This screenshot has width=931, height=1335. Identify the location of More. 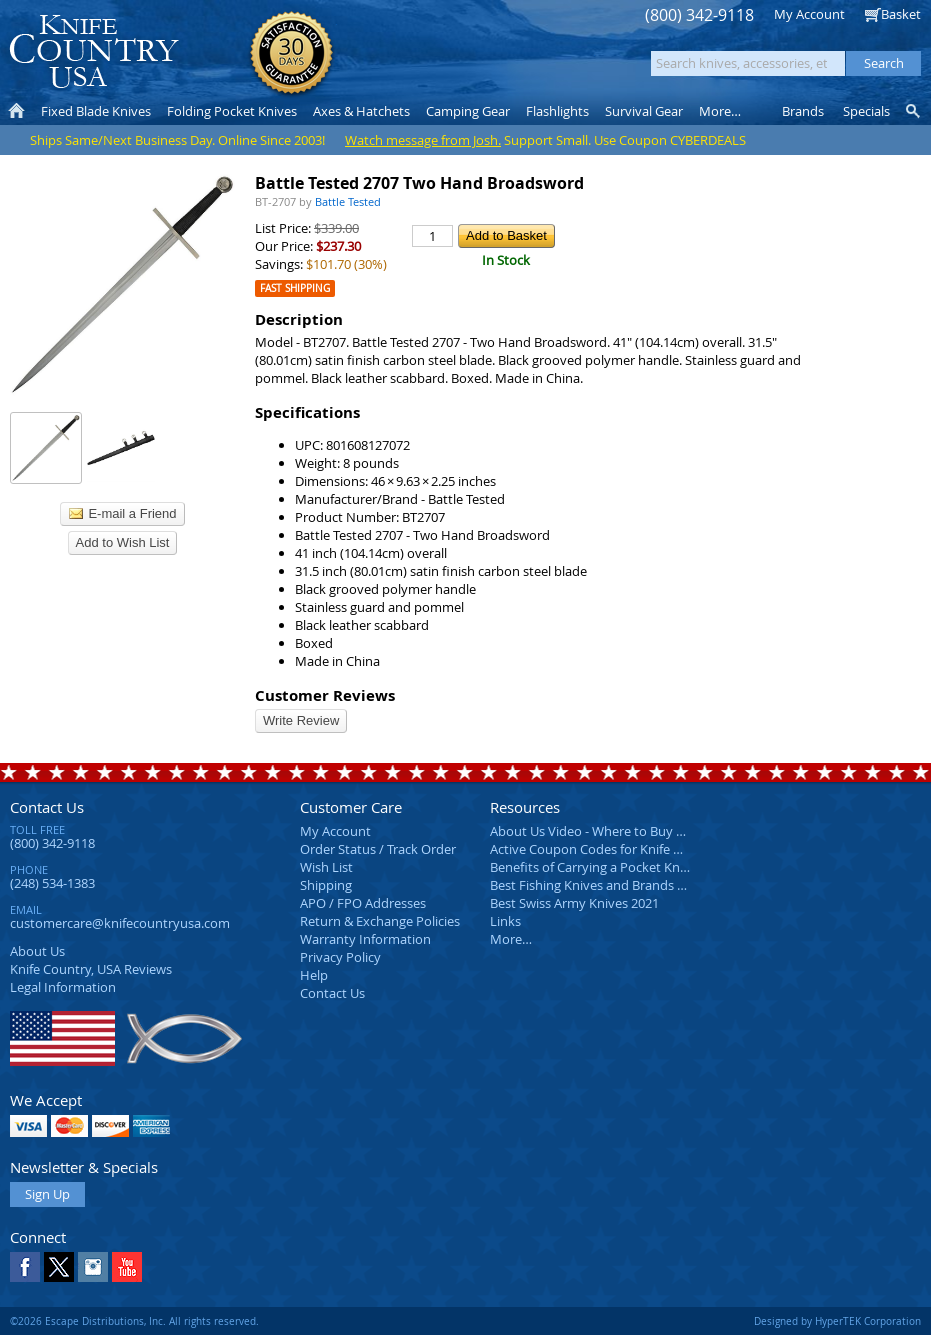
(720, 111).